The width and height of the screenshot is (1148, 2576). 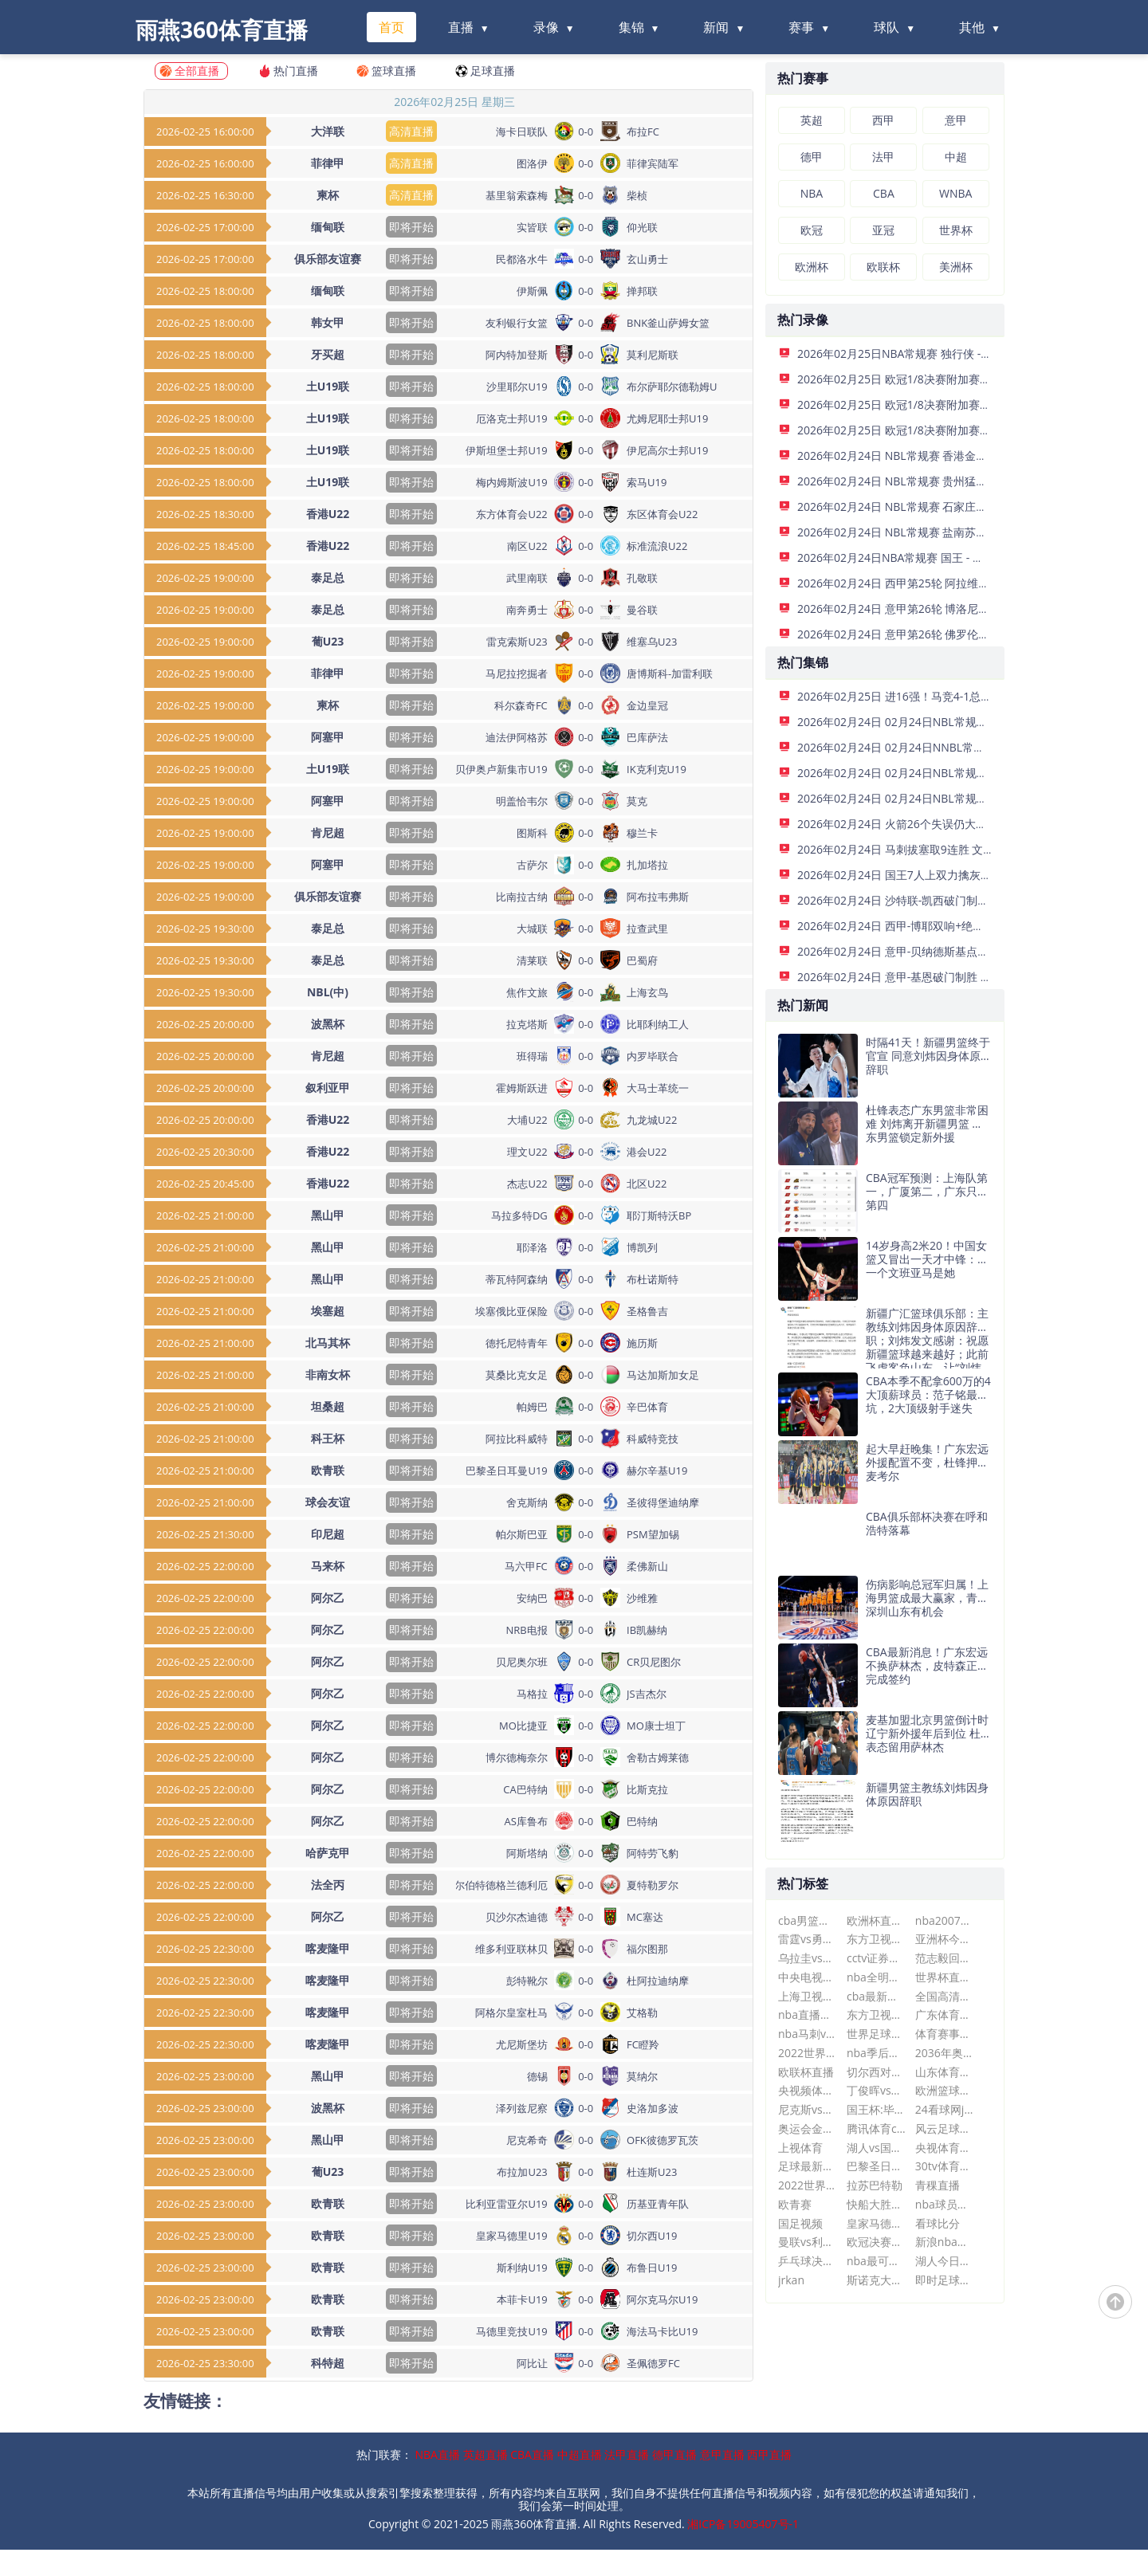 What do you see at coordinates (883, 120) in the screenshot?
I see `西甲` at bounding box center [883, 120].